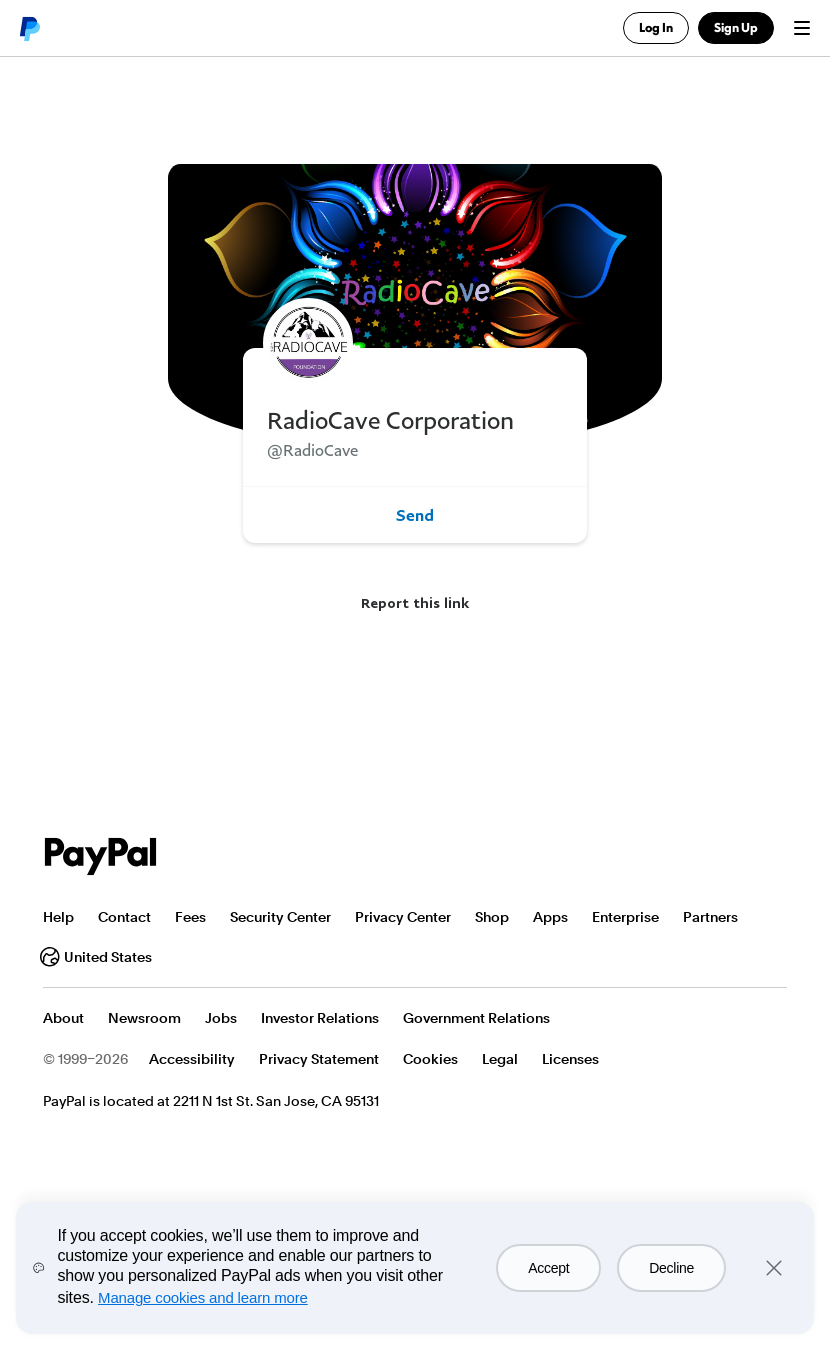 The height and width of the screenshot is (1350, 830). Describe the element at coordinates (203, 1297) in the screenshot. I see `Manage cookies and learn more` at that location.